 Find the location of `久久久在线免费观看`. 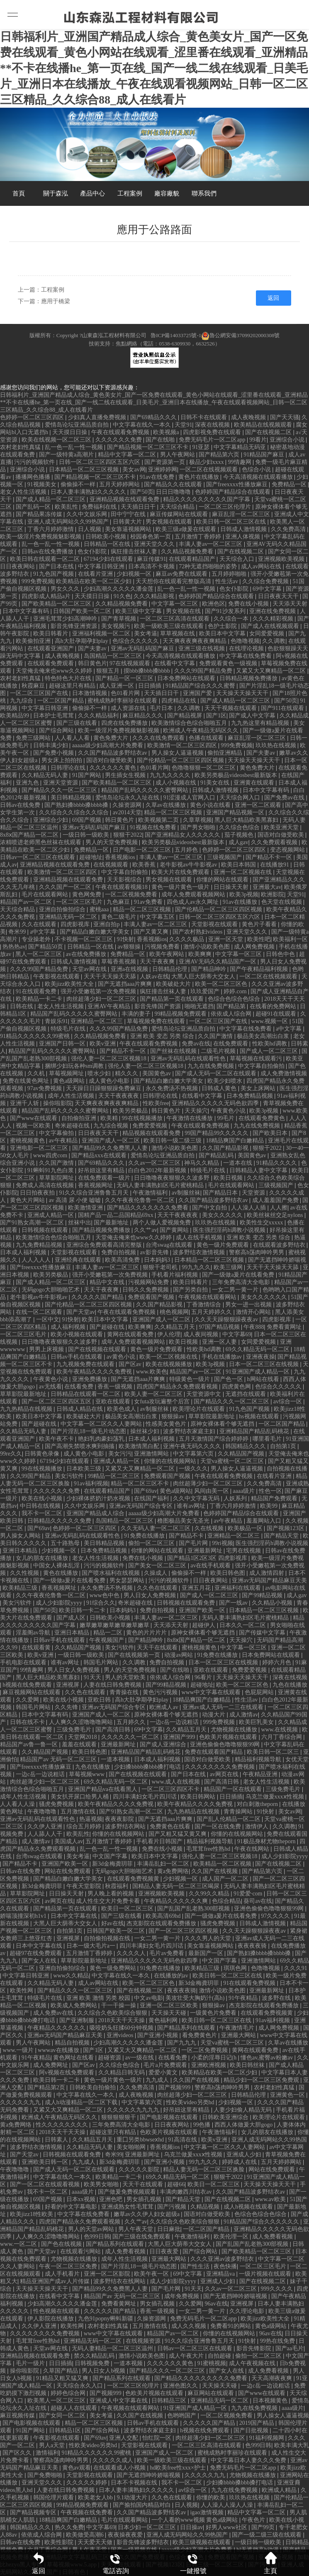

久久久在线免费观看 is located at coordinates (159, 738).